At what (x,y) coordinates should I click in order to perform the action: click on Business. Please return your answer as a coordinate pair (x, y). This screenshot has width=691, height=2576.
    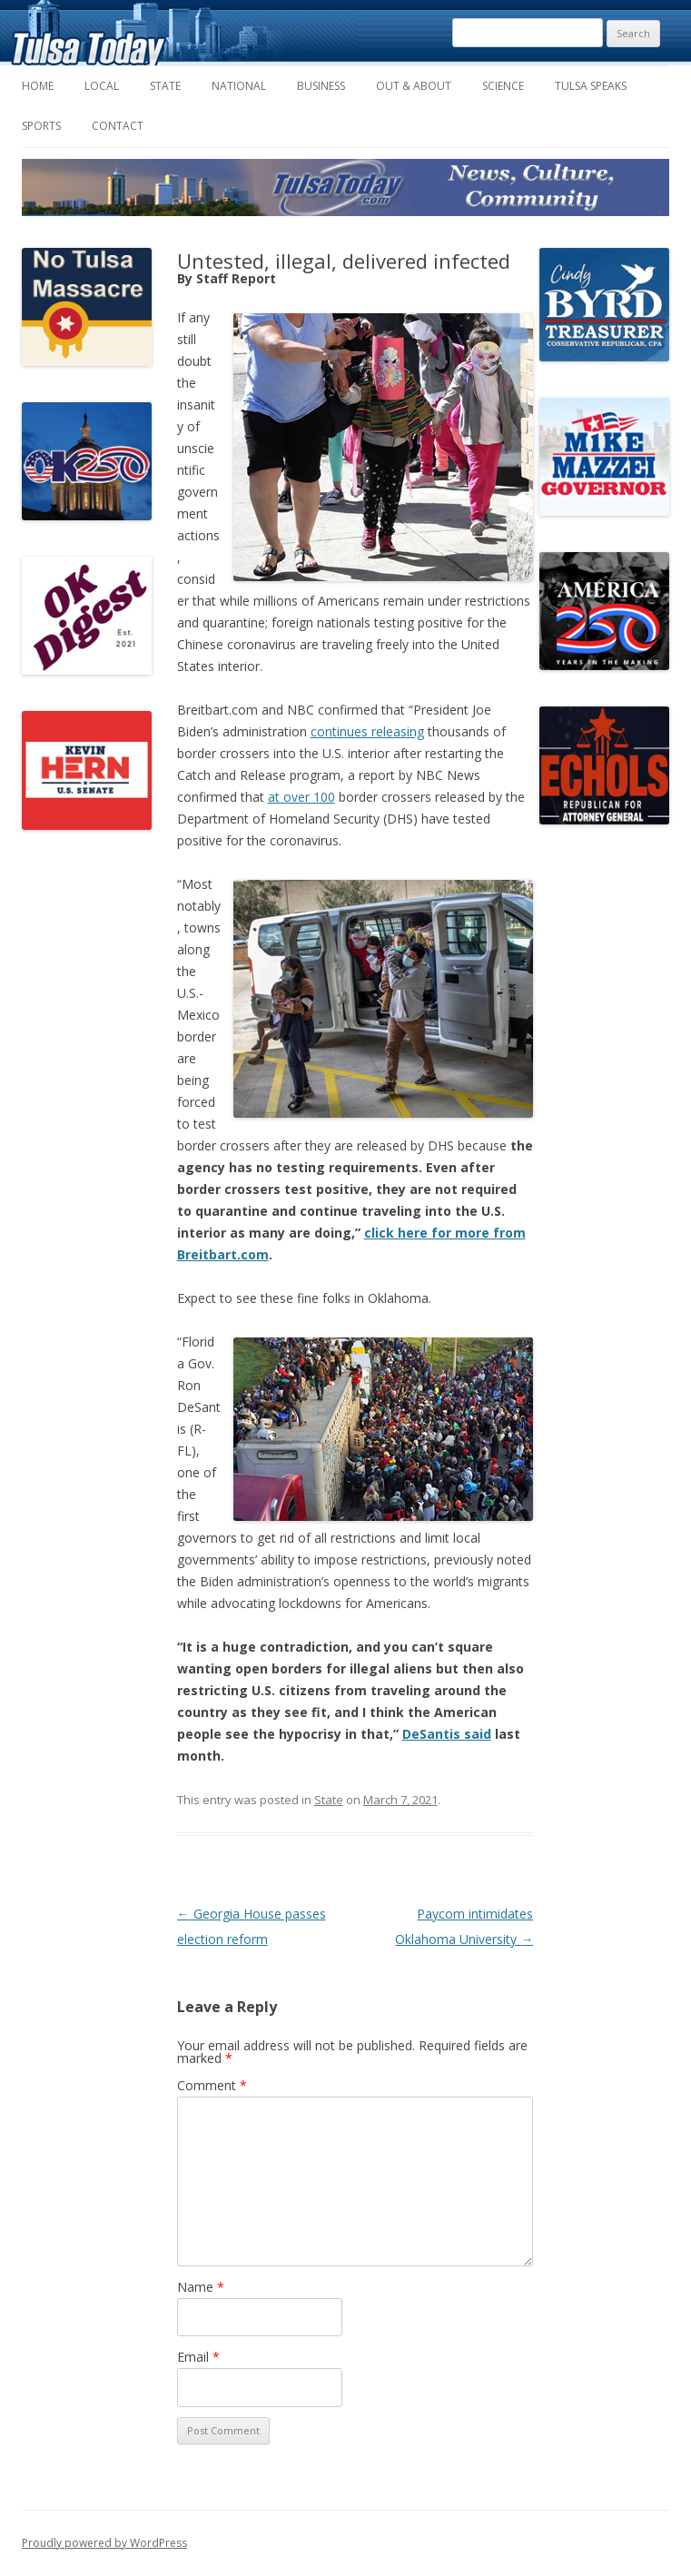
    Looking at the image, I should click on (321, 86).